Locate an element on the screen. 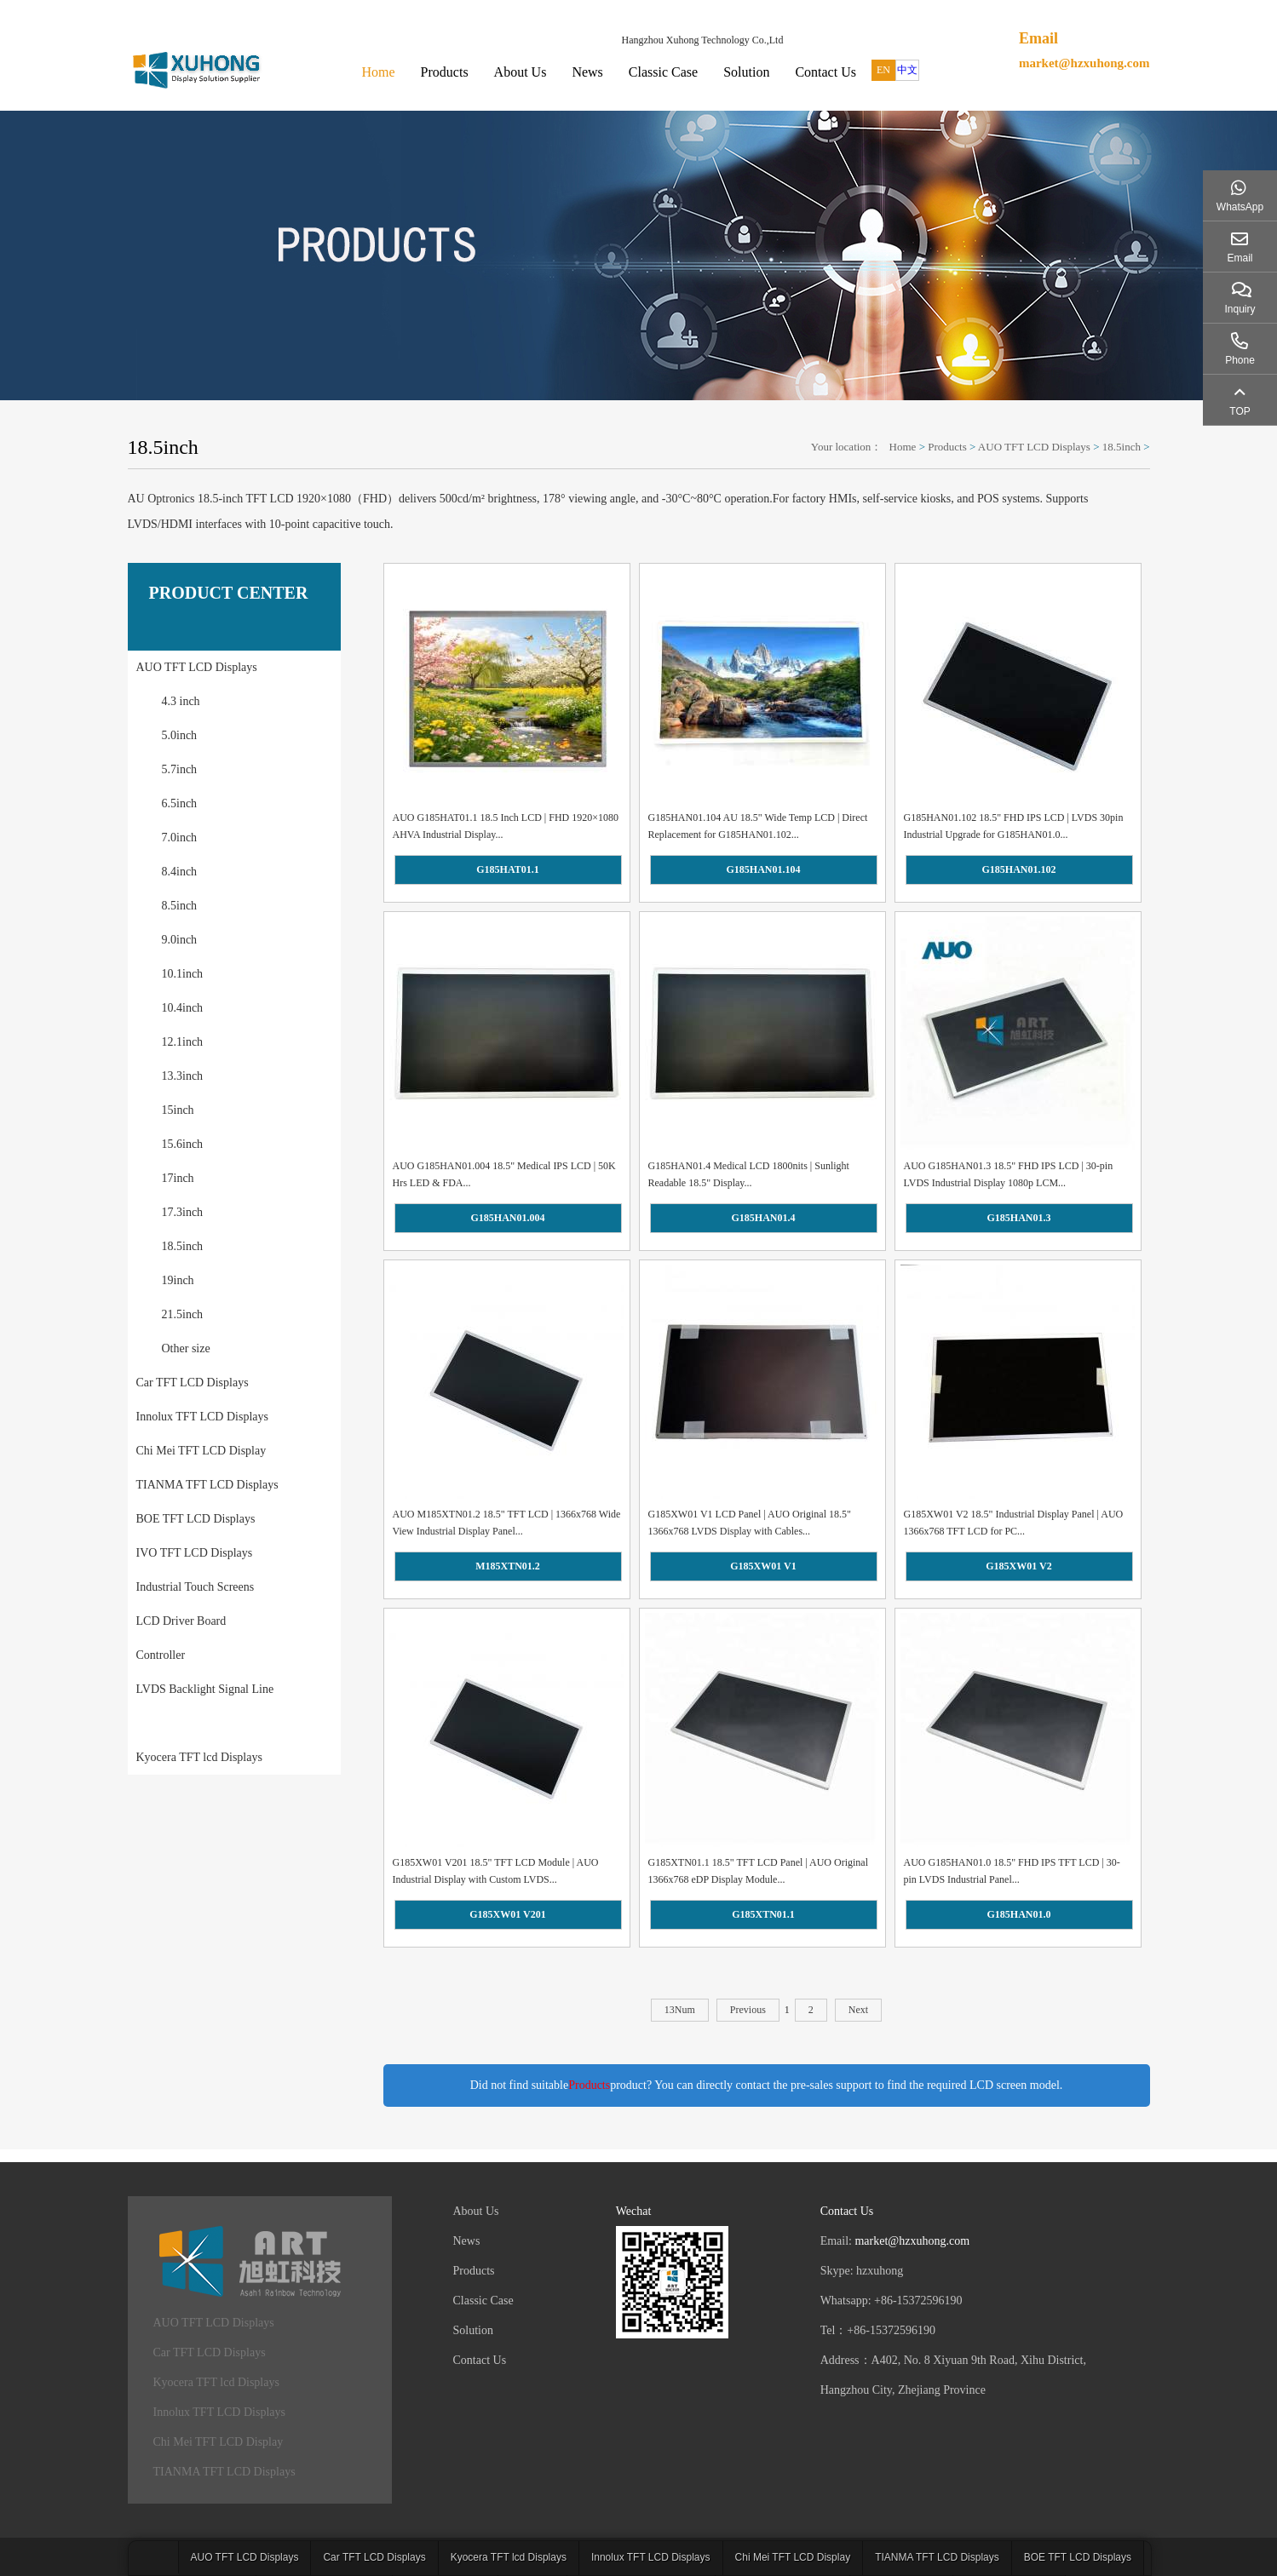 This screenshot has height=2576, width=1277. G185HAT01.1 is located at coordinates (507, 869).